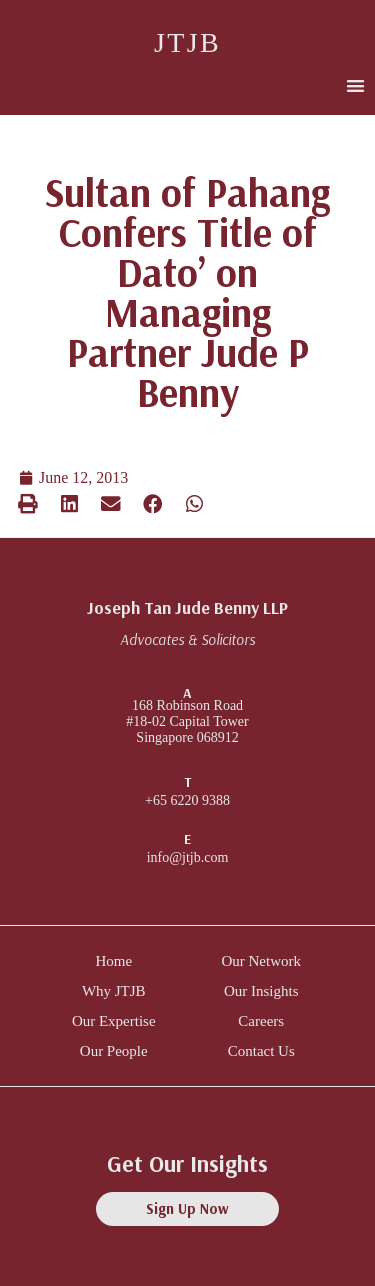  What do you see at coordinates (187, 42) in the screenshot?
I see `JTJB` at bounding box center [187, 42].